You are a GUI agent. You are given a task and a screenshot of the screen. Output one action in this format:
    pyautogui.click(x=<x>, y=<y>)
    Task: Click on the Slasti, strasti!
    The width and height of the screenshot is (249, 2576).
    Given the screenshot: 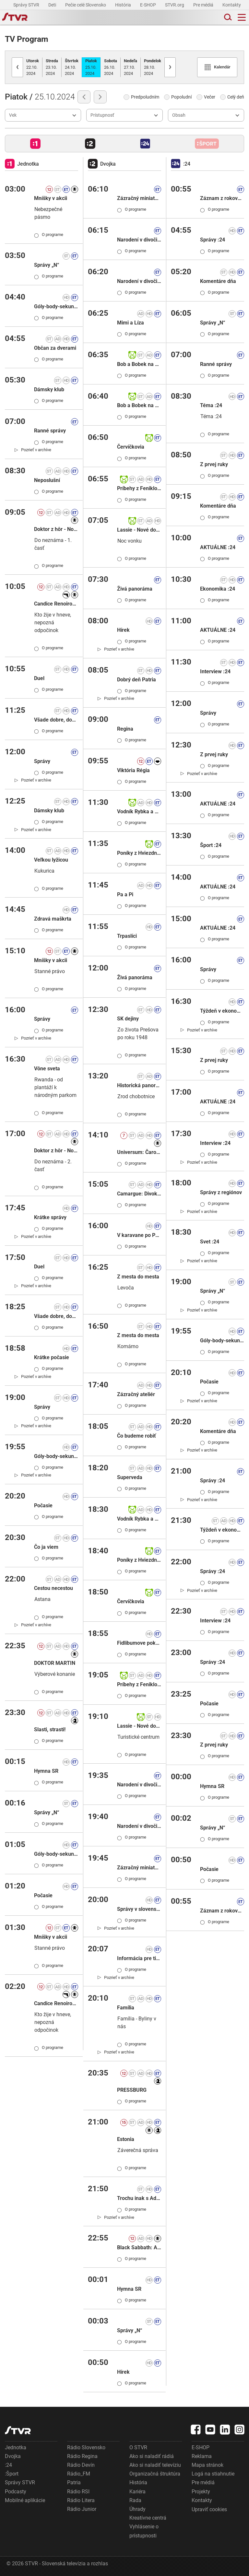 What is the action you would take?
    pyautogui.click(x=49, y=1729)
    